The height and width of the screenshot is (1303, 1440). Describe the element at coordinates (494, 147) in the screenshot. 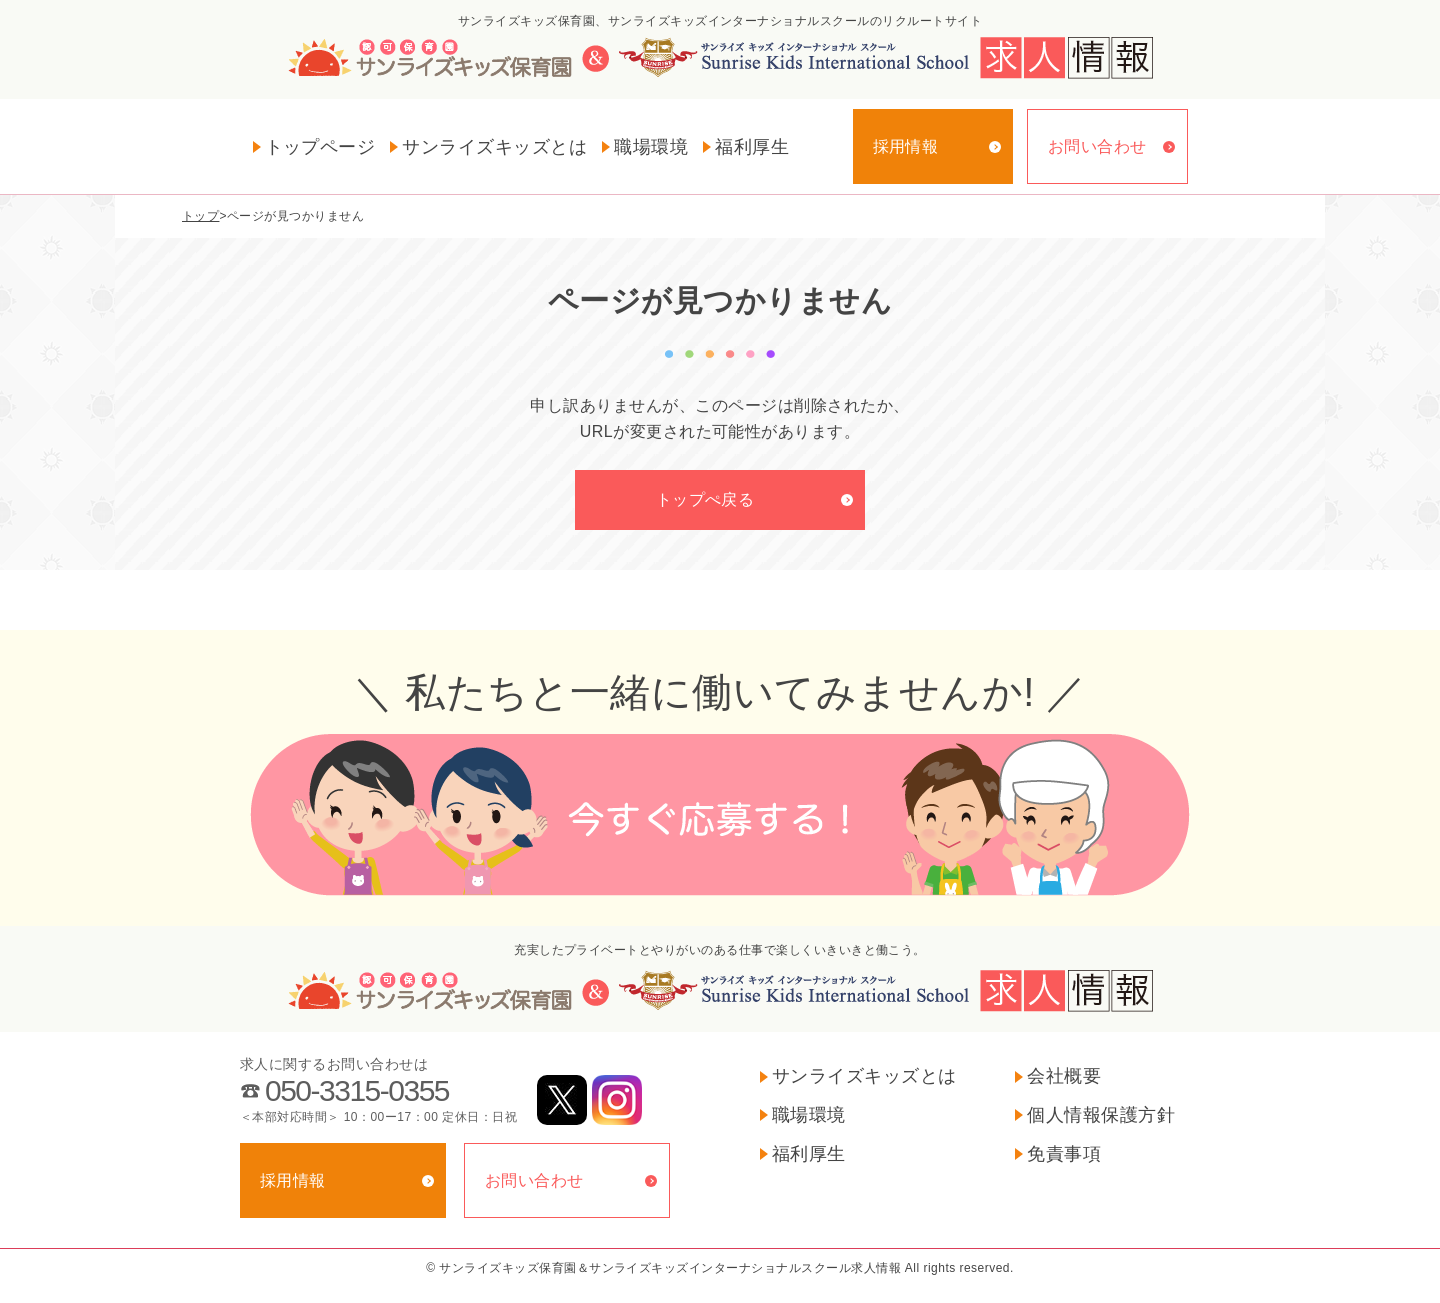

I see `サンライズキッズとは` at that location.